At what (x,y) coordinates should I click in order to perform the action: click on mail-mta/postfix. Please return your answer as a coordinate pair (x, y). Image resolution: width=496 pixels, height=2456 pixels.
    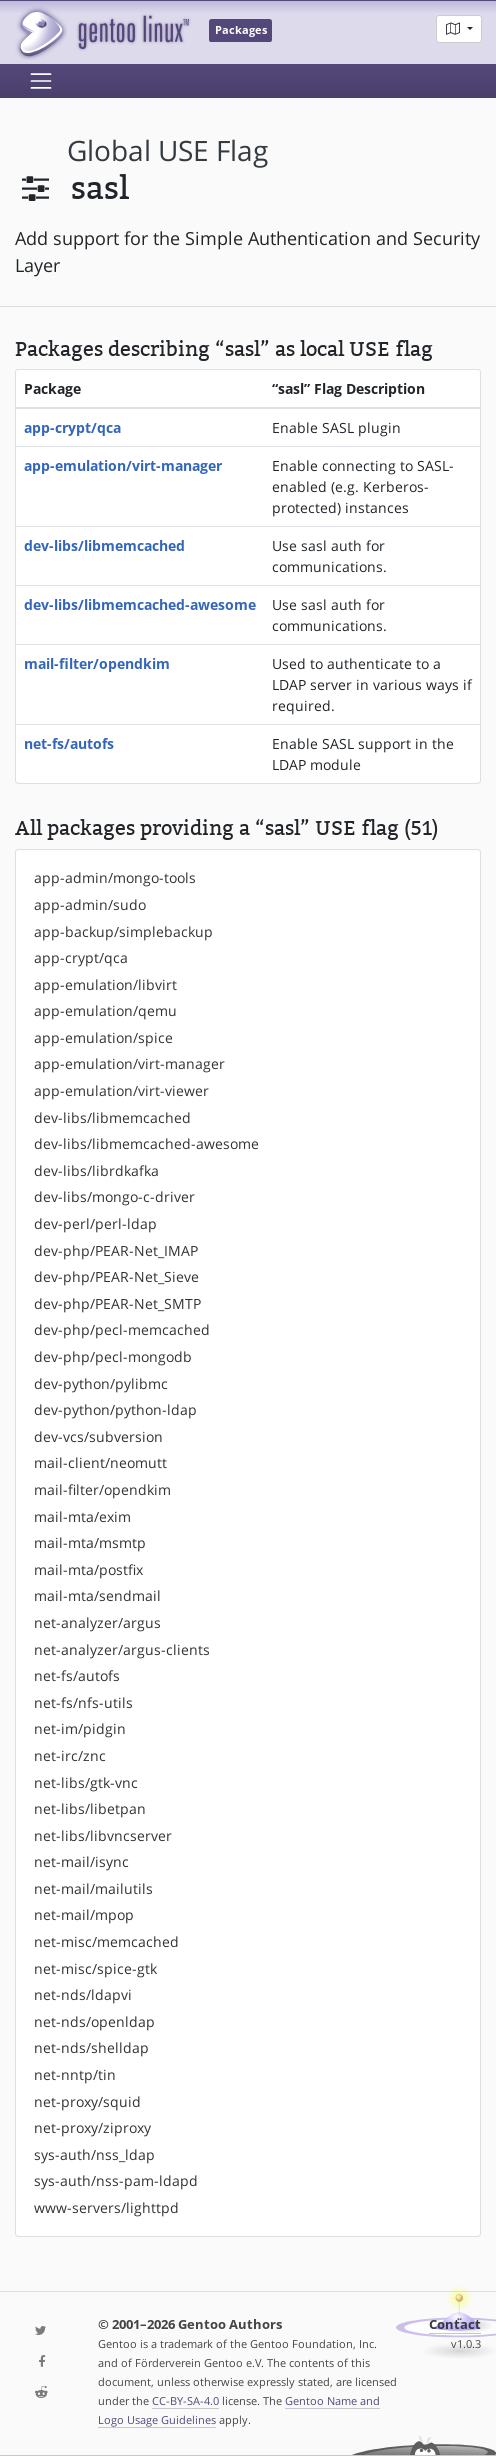
    Looking at the image, I should click on (88, 1569).